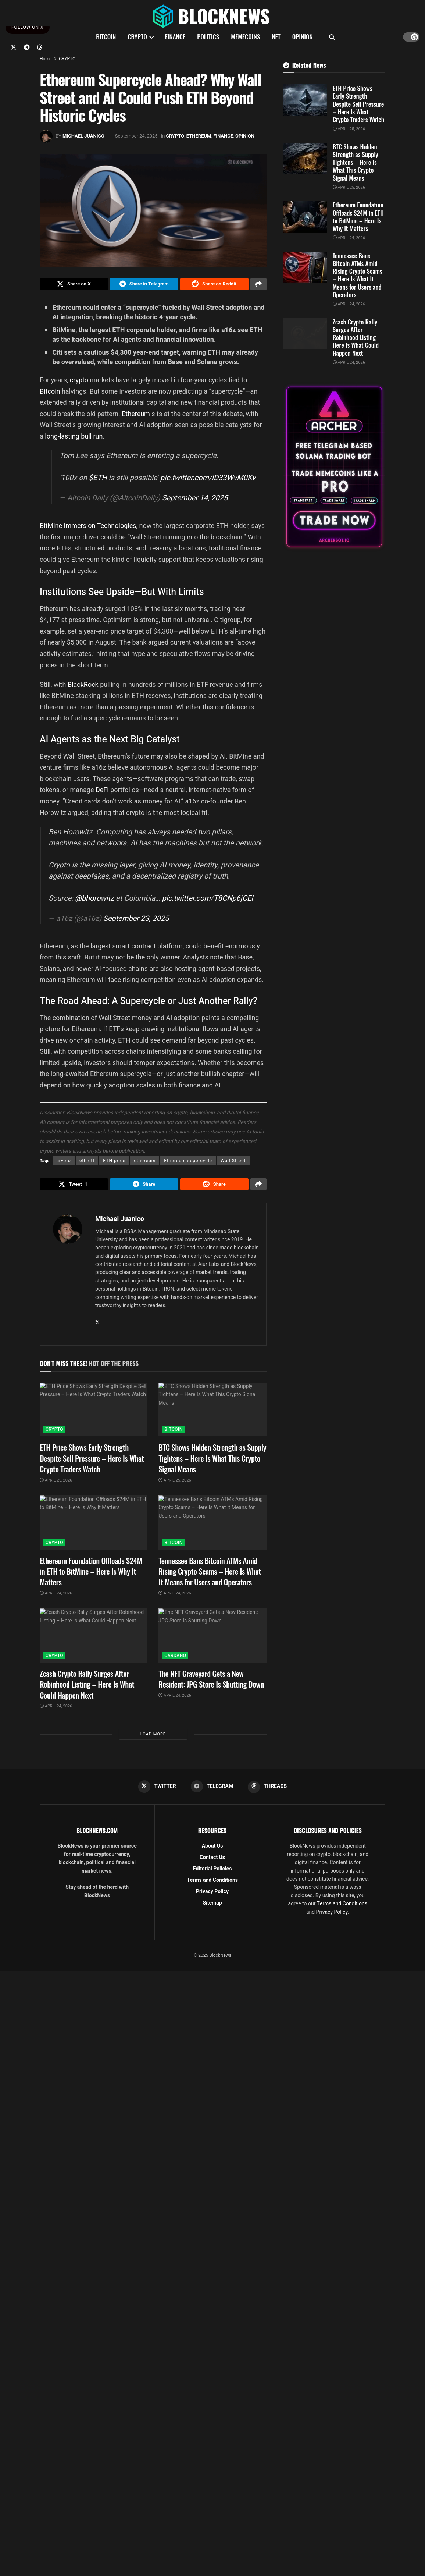  I want to click on long-lasting bull run, so click(74, 438).